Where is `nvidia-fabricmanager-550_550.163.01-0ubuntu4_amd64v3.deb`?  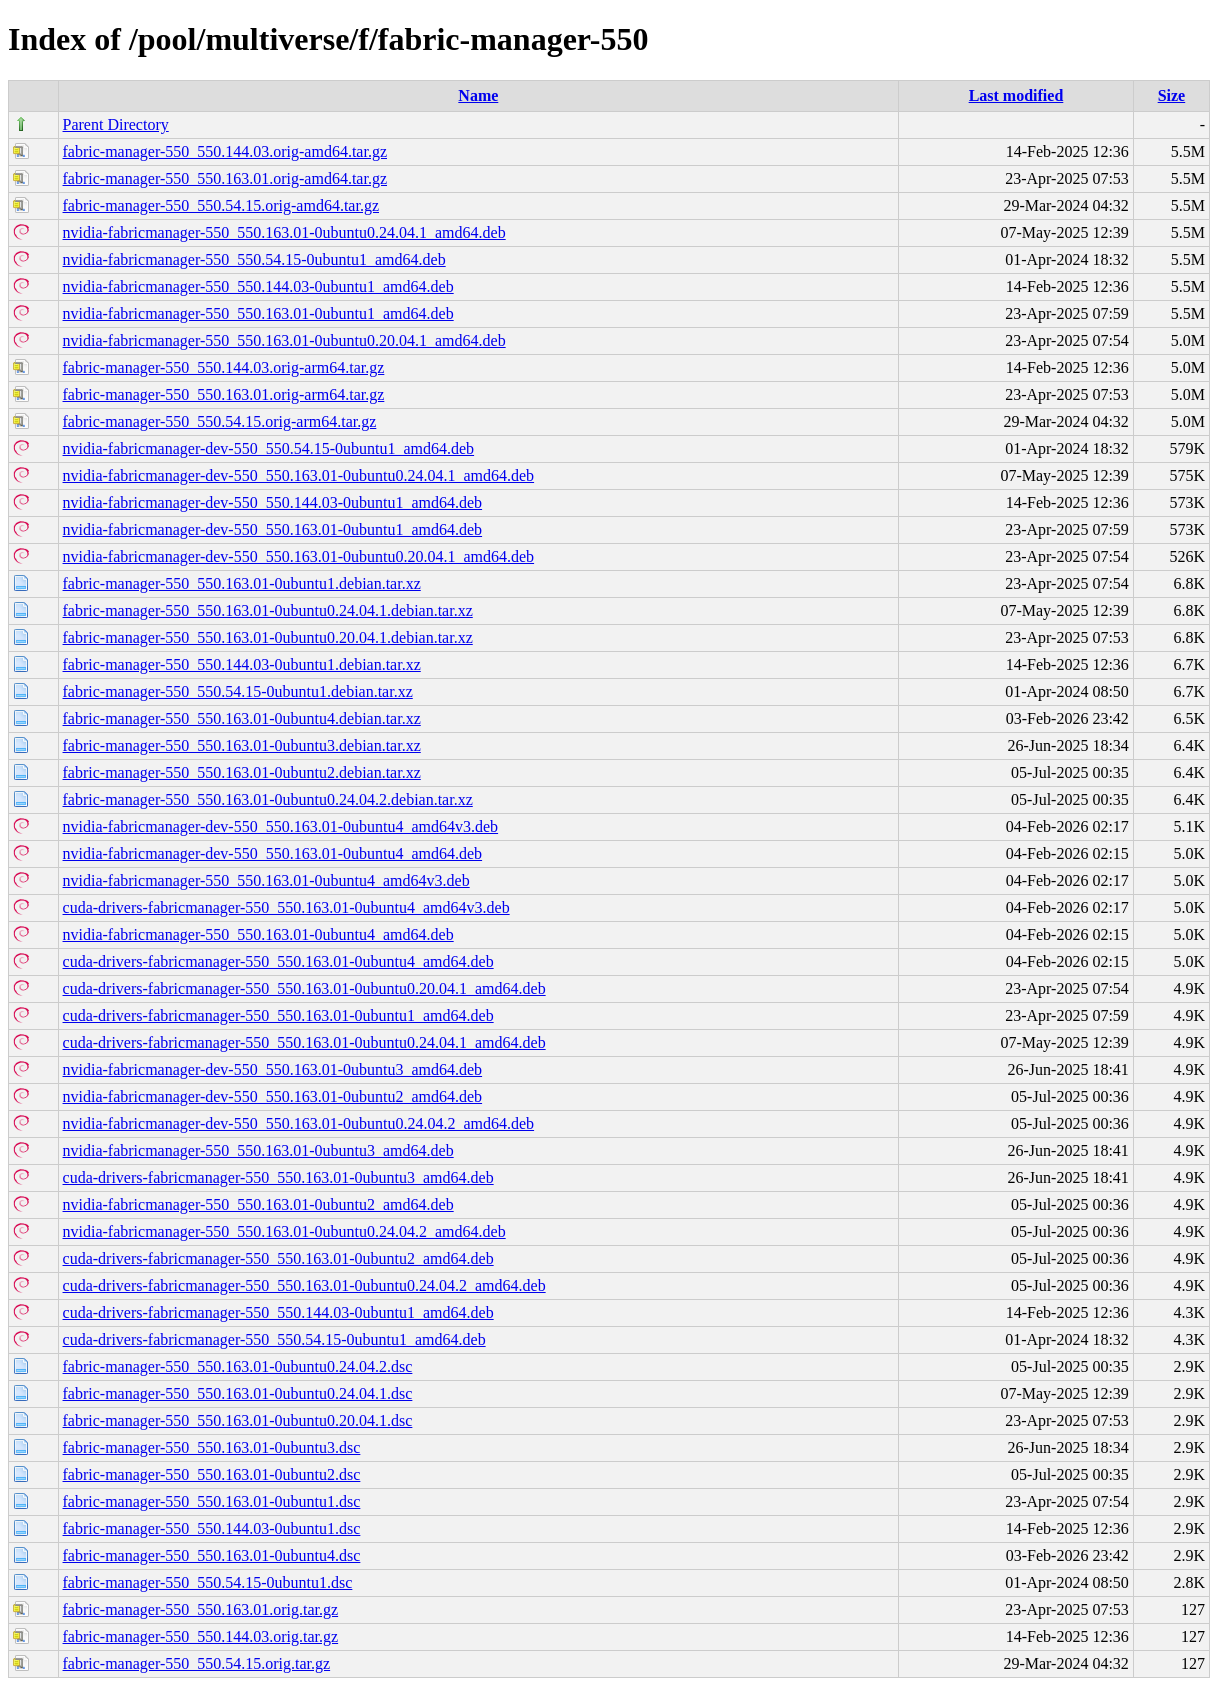 nvidia-fabricmanager-550_550.163.01-0ubuntu4_amd64v3.deb is located at coordinates (266, 880).